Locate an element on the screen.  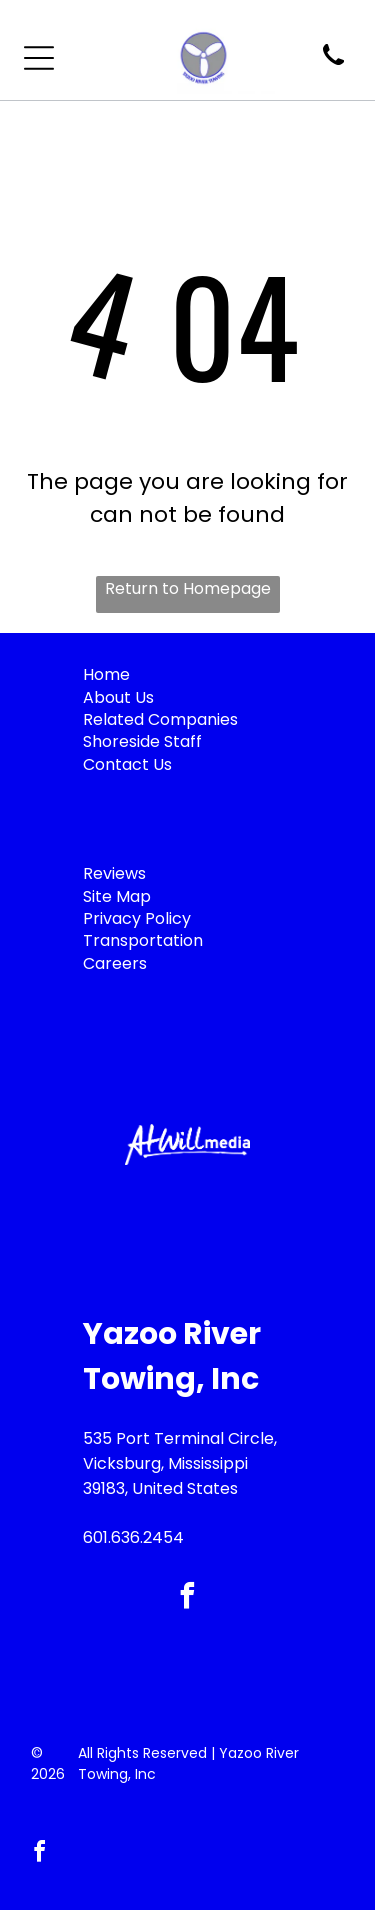
Contact Us is located at coordinates (127, 764).